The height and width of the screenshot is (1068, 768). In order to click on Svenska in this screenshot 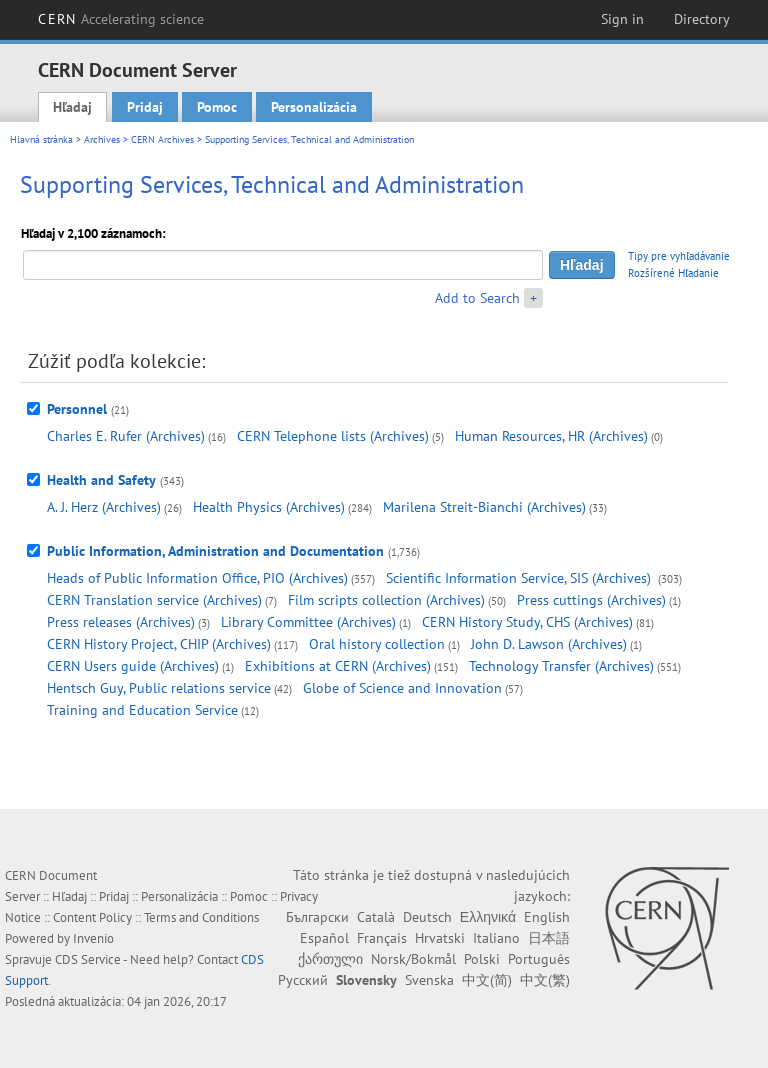, I will do `click(429, 980)`.